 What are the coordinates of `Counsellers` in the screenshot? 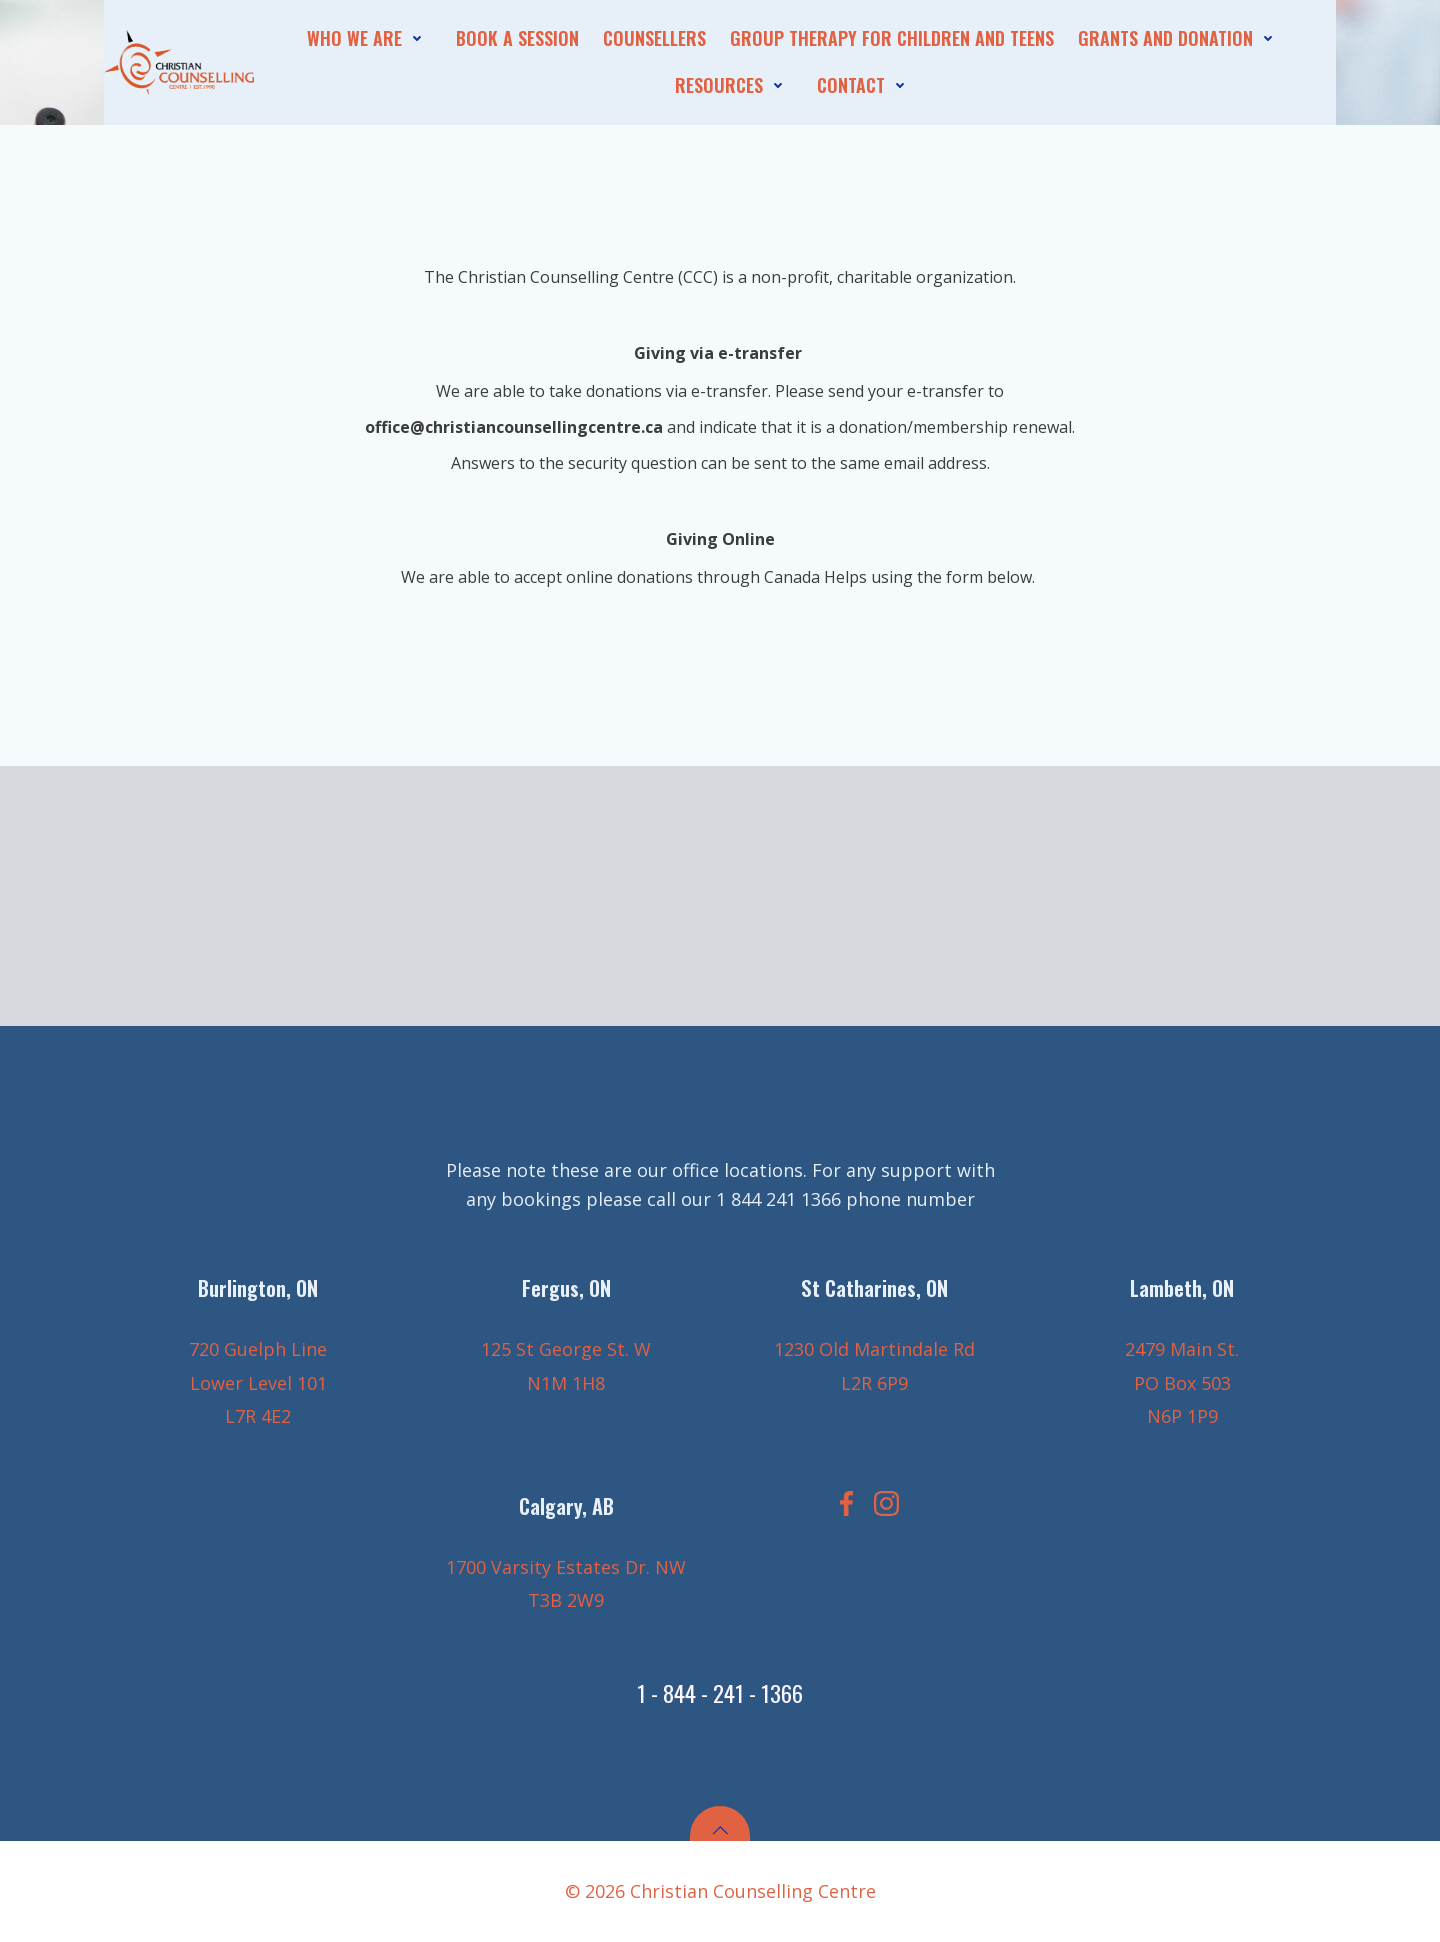 It's located at (654, 38).